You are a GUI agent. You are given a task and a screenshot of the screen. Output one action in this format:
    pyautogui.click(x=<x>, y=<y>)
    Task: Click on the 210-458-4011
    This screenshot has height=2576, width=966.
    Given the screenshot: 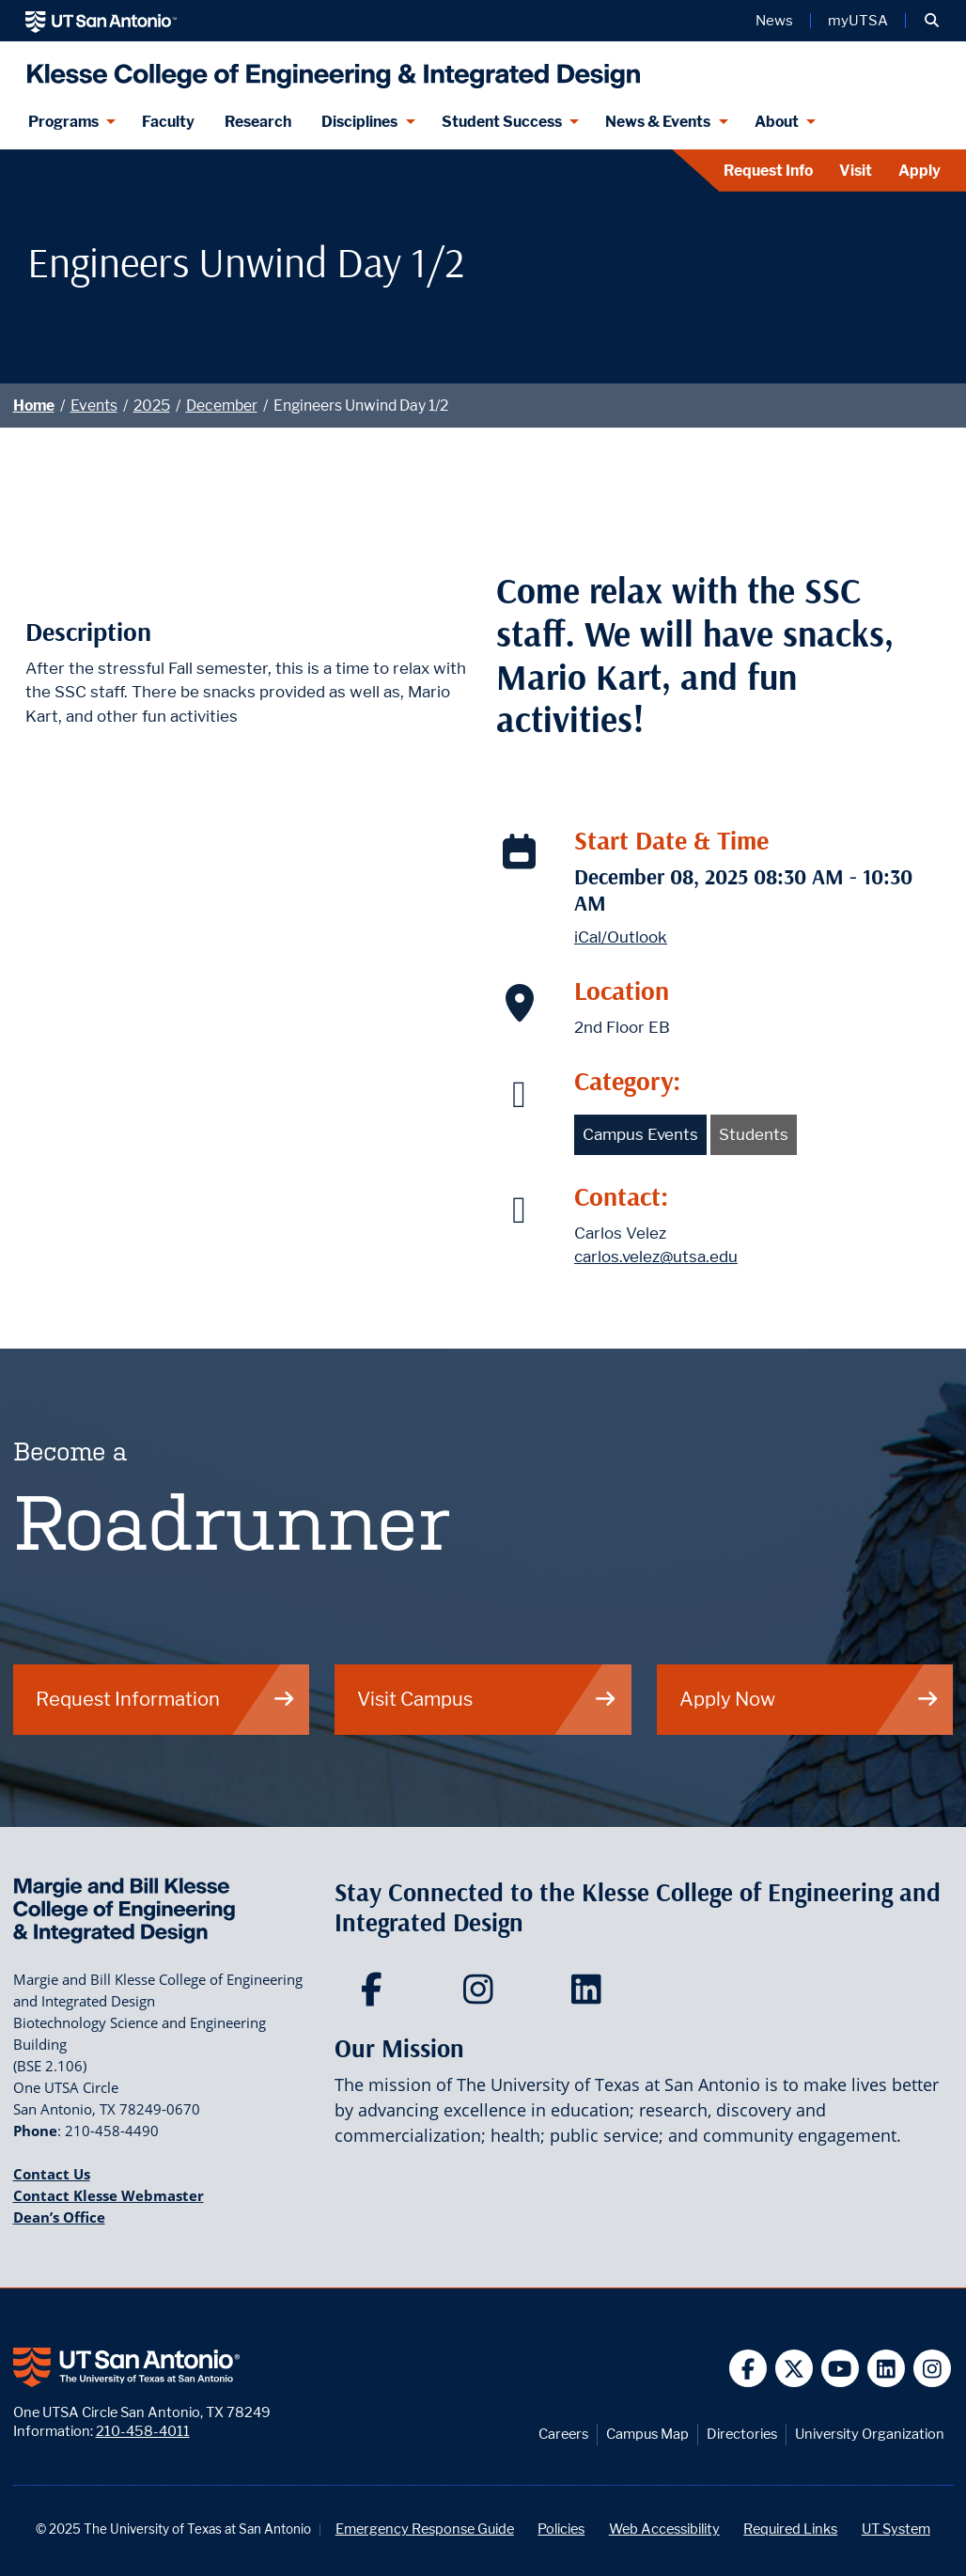 What is the action you would take?
    pyautogui.click(x=143, y=2431)
    